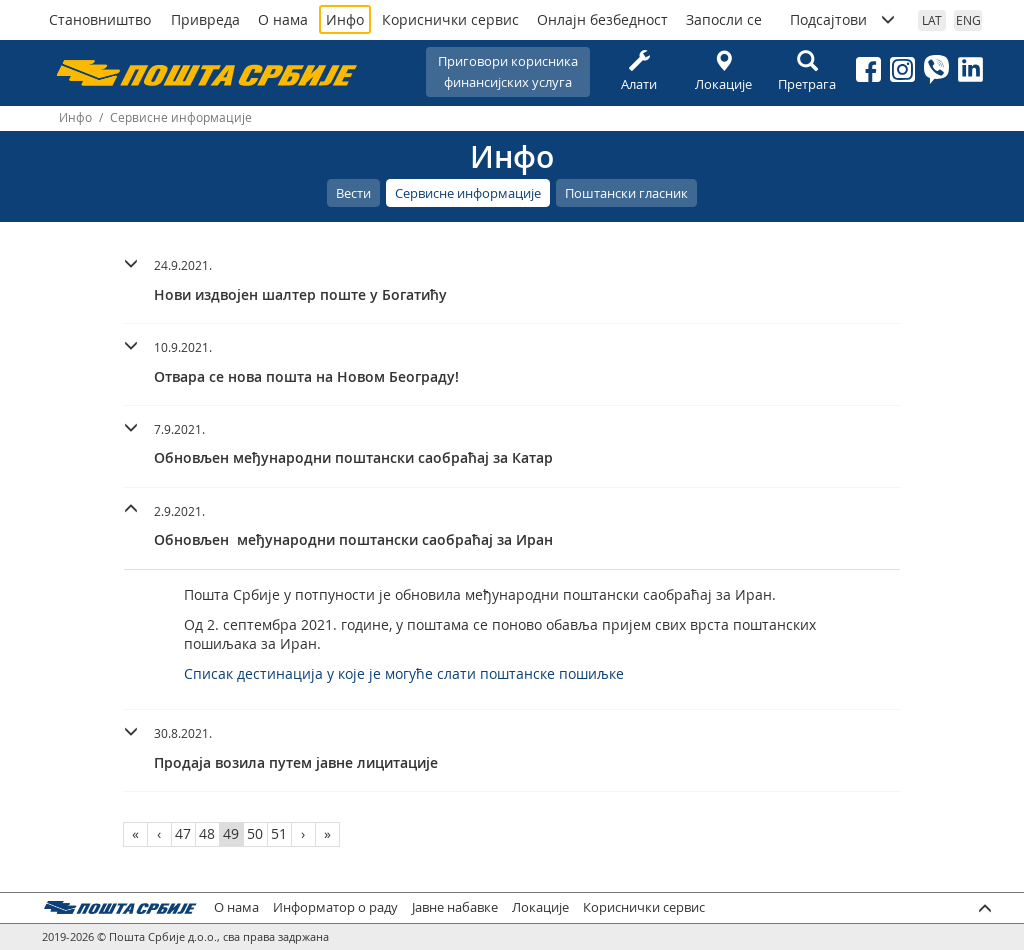 This screenshot has width=1024, height=950. What do you see at coordinates (450, 19) in the screenshot?
I see `Кориснички сервис` at bounding box center [450, 19].